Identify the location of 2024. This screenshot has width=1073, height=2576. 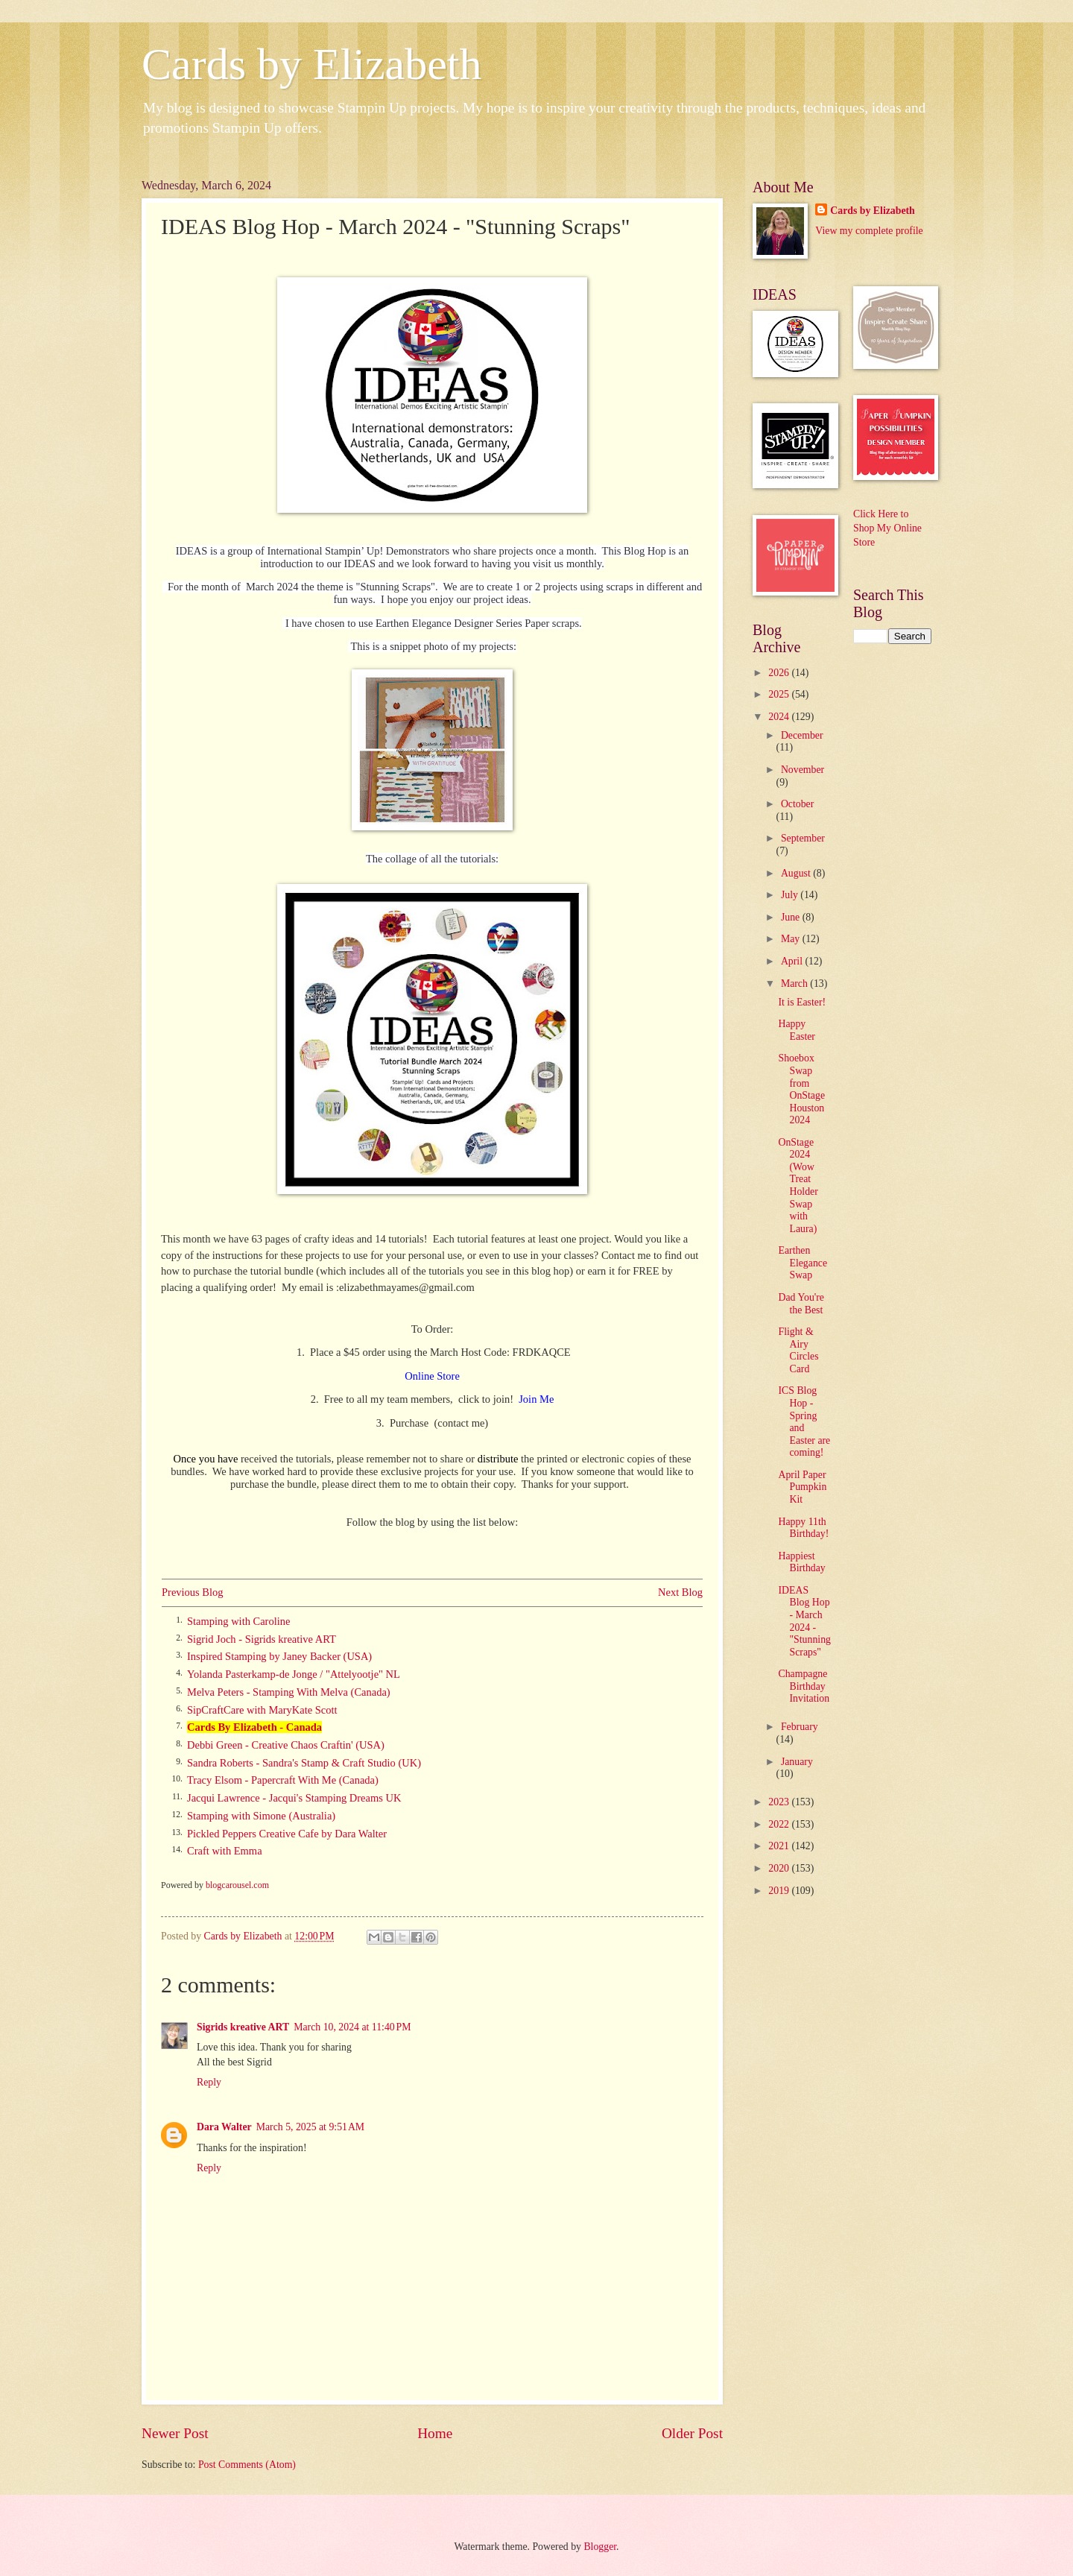
(779, 716).